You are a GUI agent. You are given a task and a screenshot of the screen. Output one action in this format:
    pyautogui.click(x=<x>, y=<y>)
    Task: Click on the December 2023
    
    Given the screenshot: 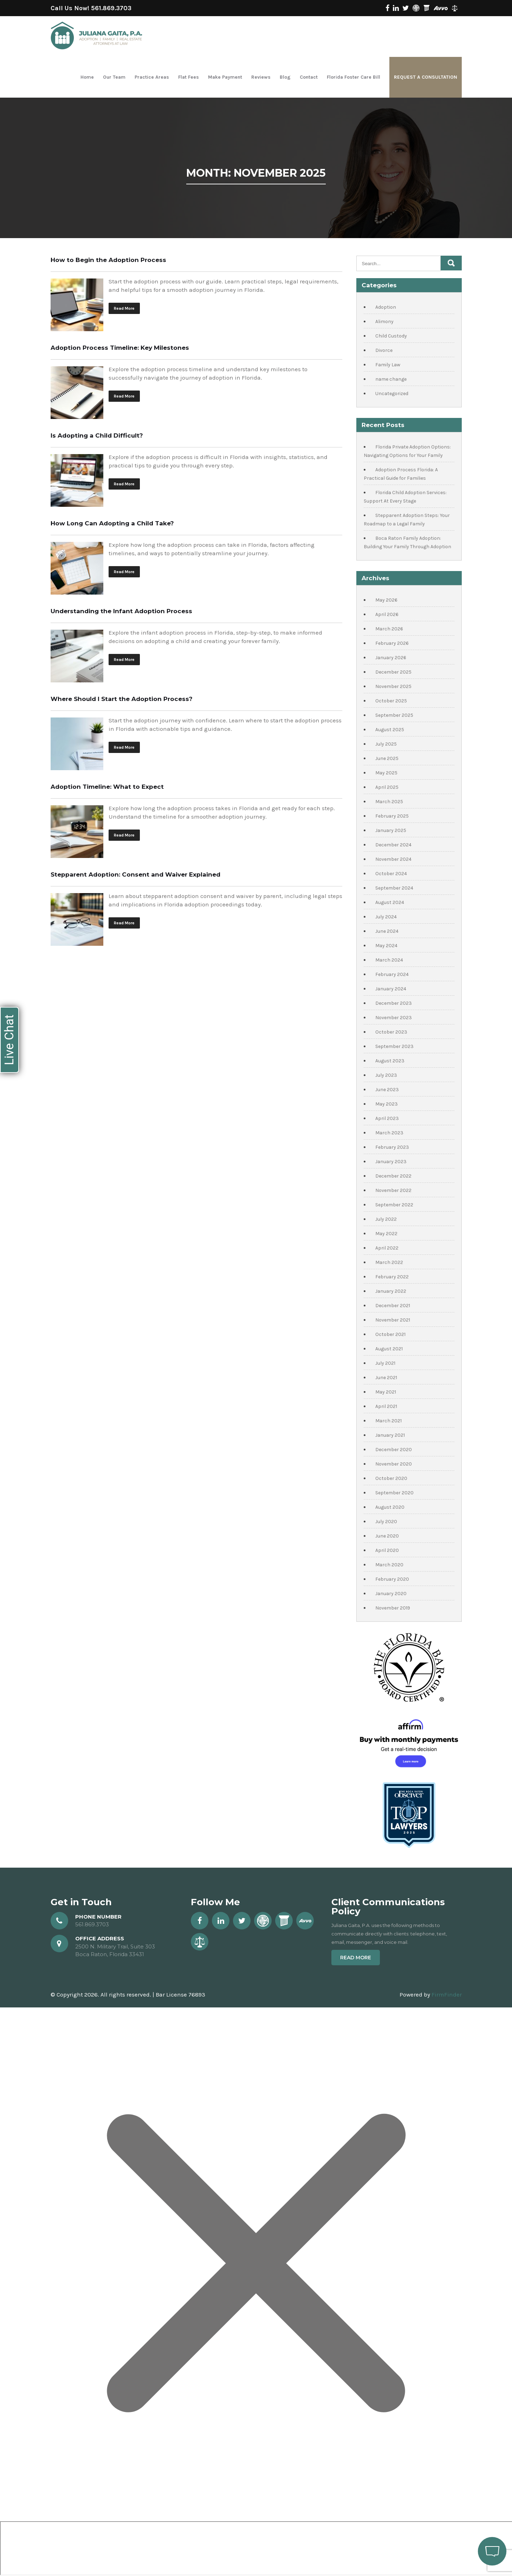 What is the action you would take?
    pyautogui.click(x=393, y=1003)
    